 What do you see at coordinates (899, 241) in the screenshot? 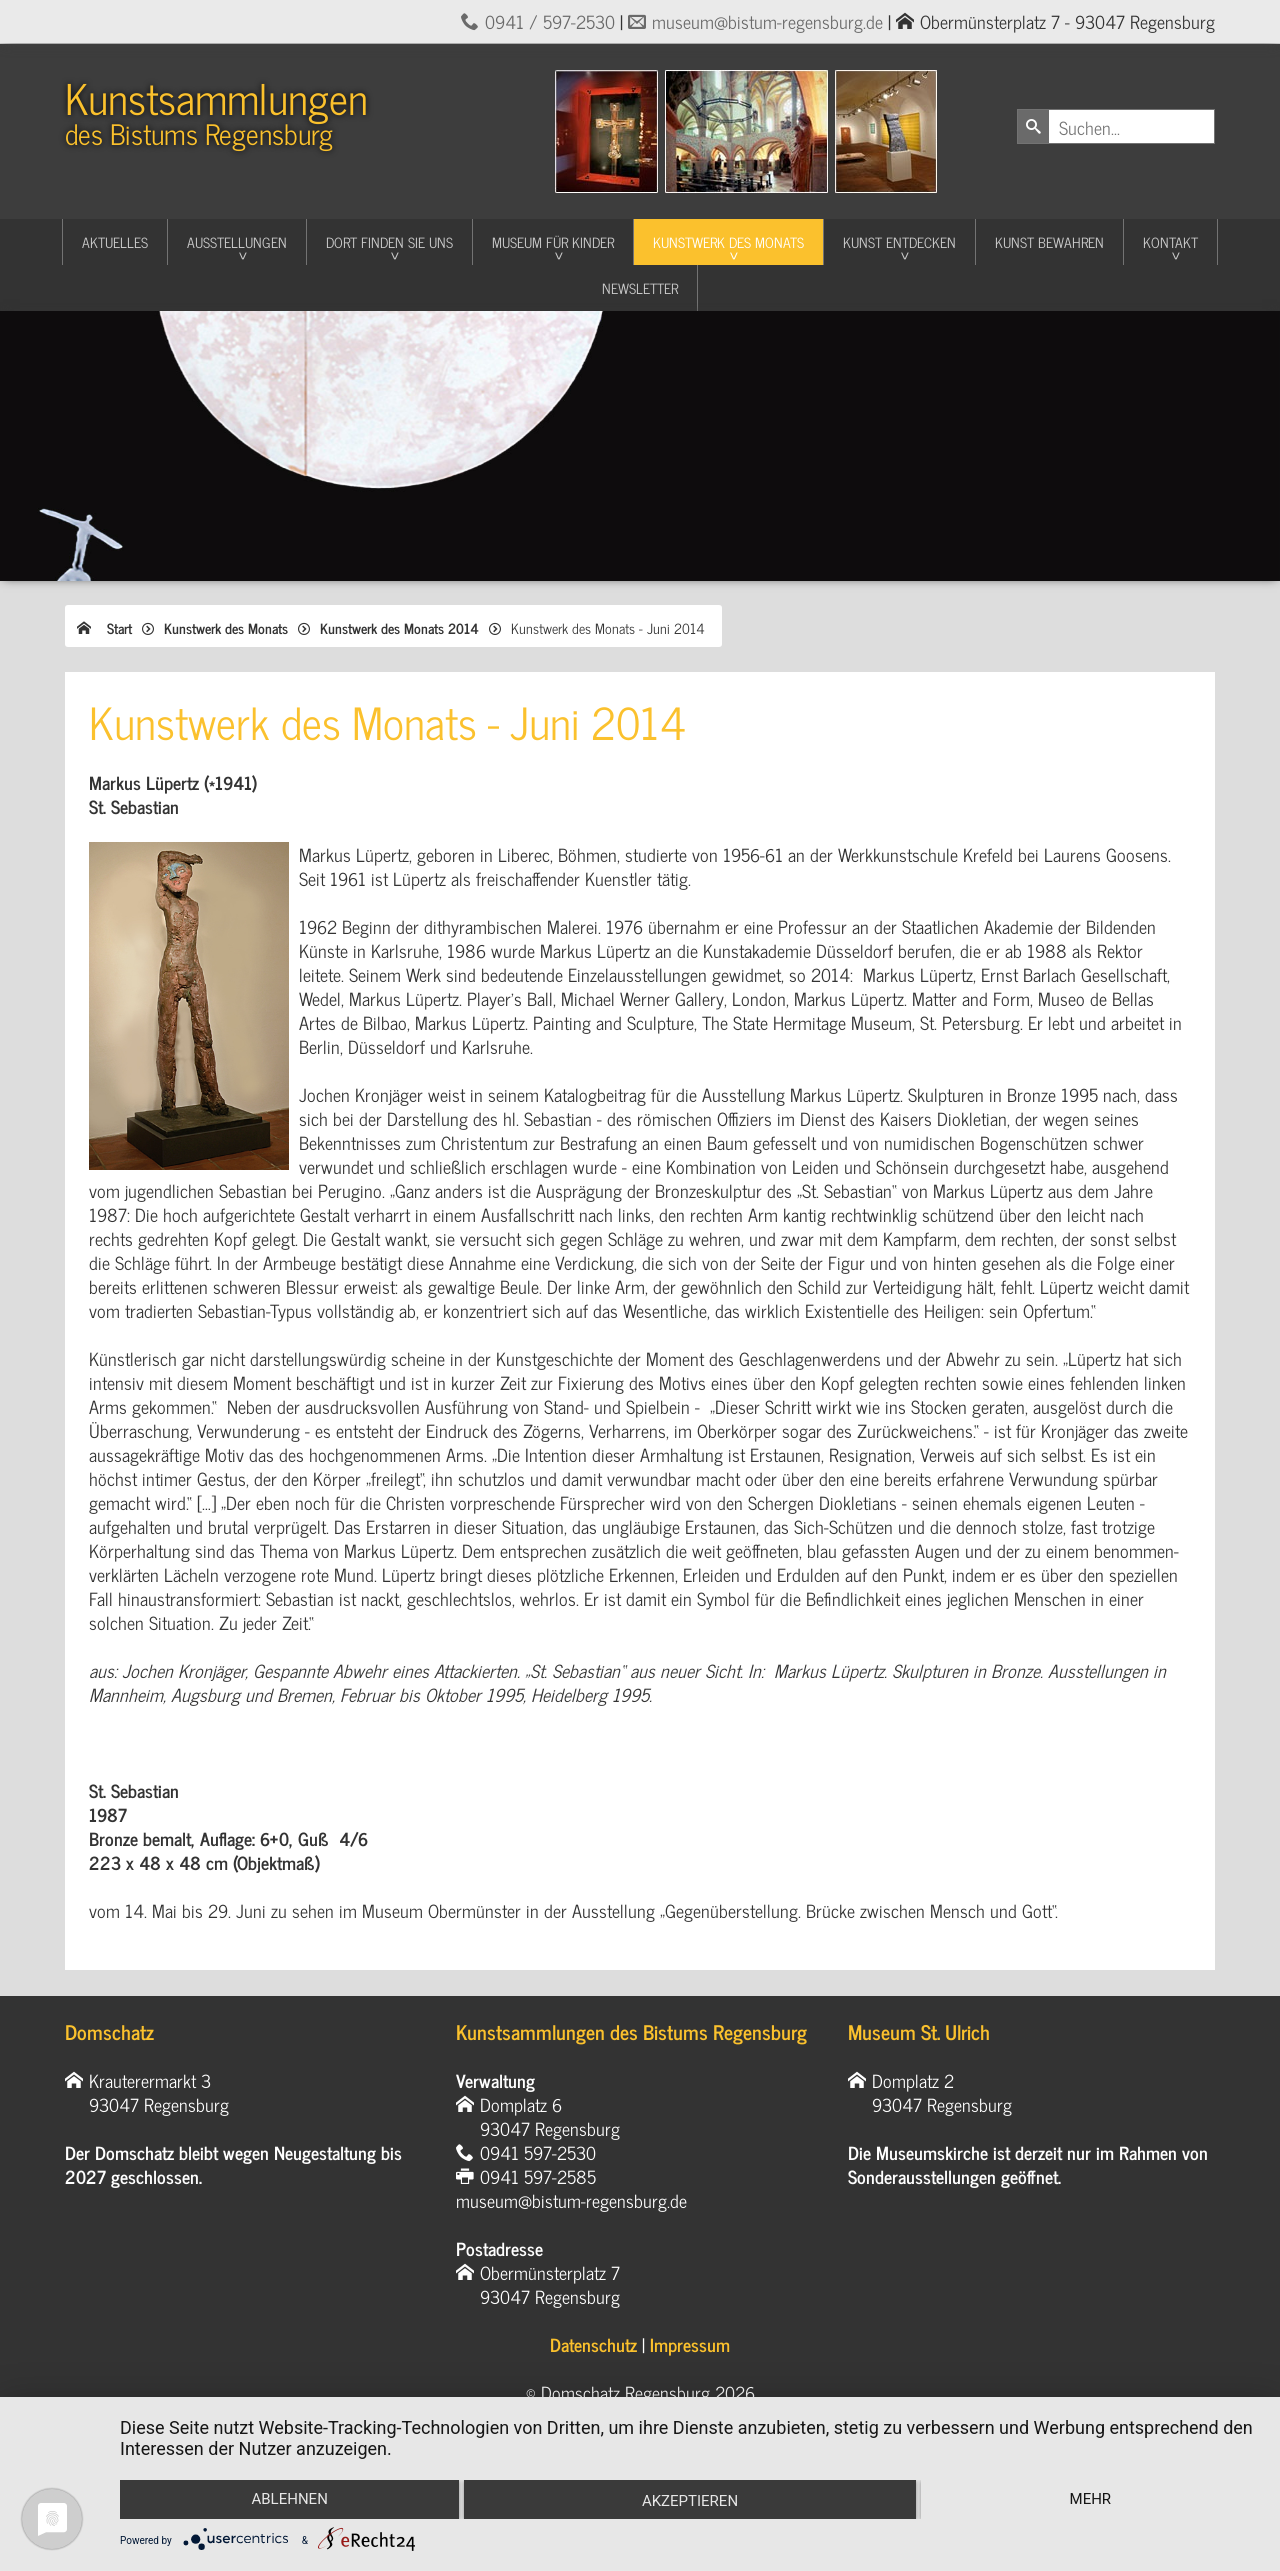
I see `Kunst entdecken` at bounding box center [899, 241].